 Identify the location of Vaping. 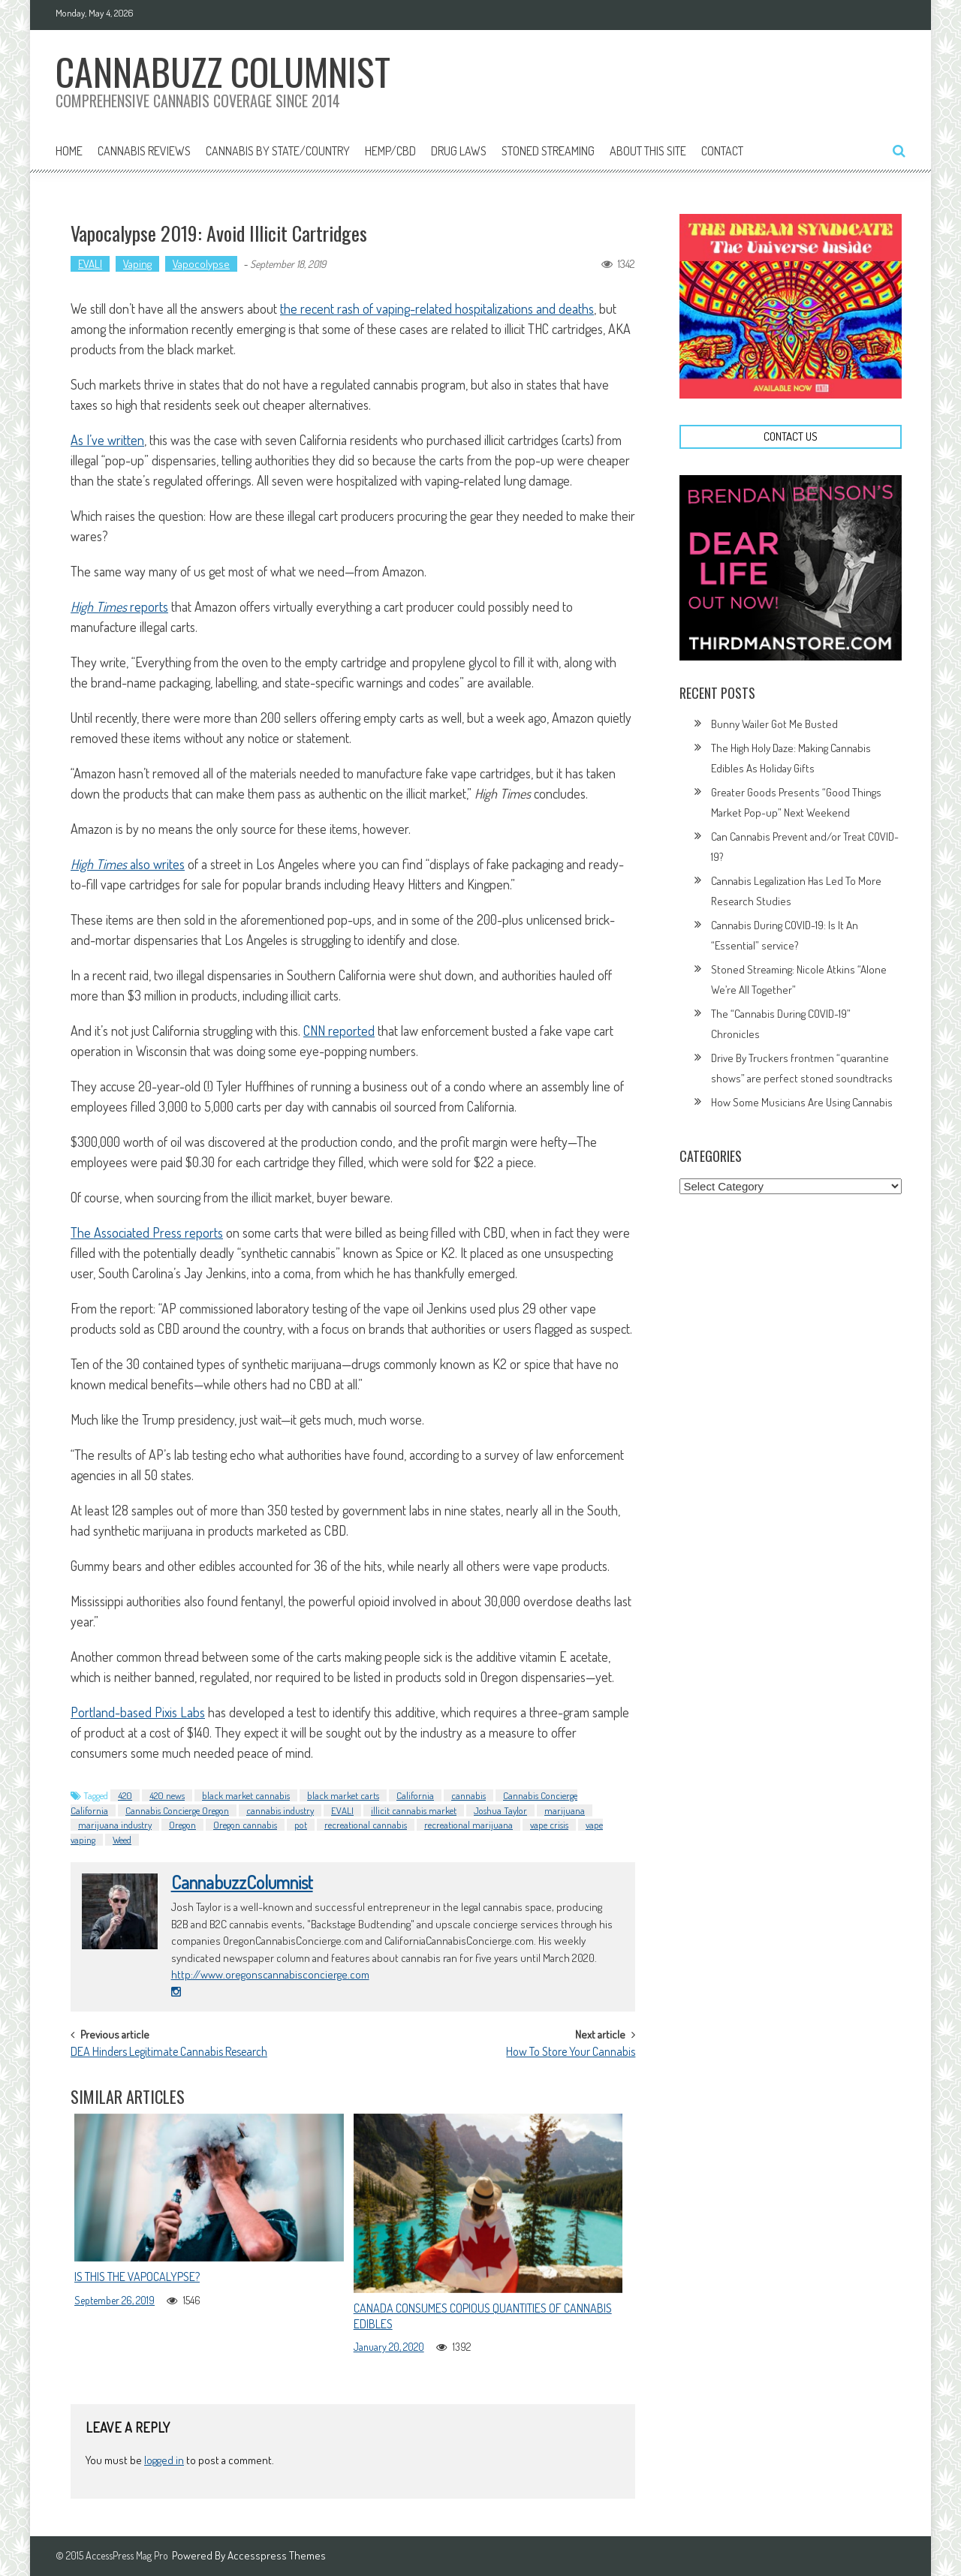
(137, 264).